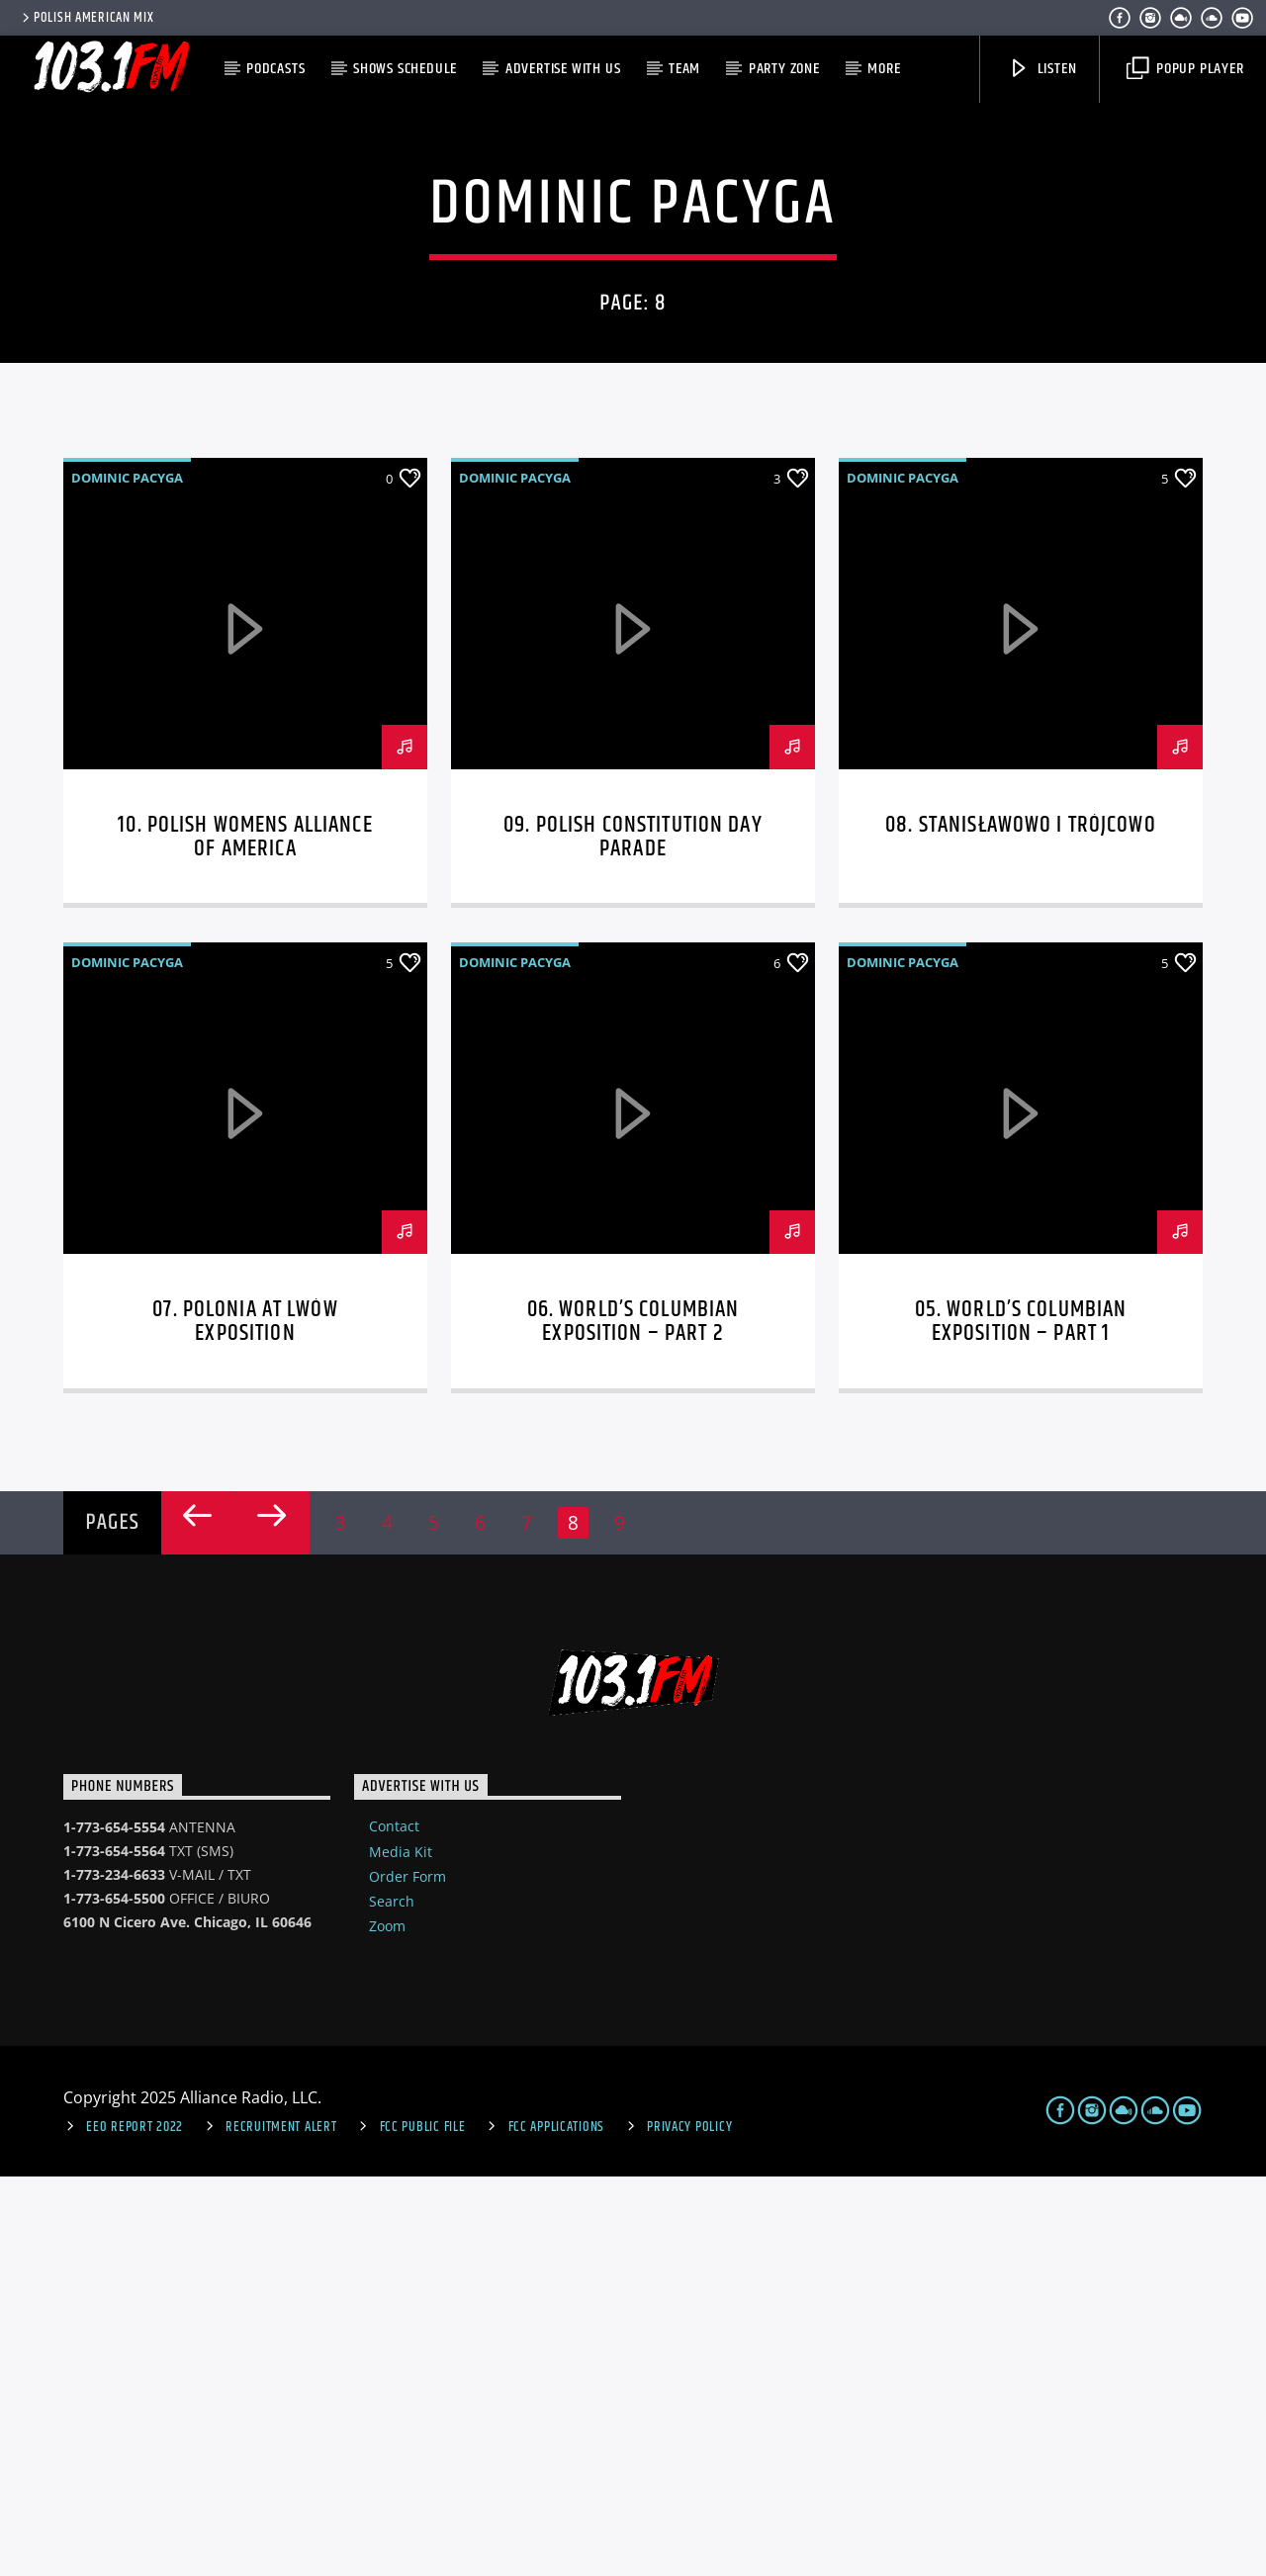 This screenshot has height=2576, width=1266. What do you see at coordinates (387, 2325) in the screenshot?
I see `Zoom` at bounding box center [387, 2325].